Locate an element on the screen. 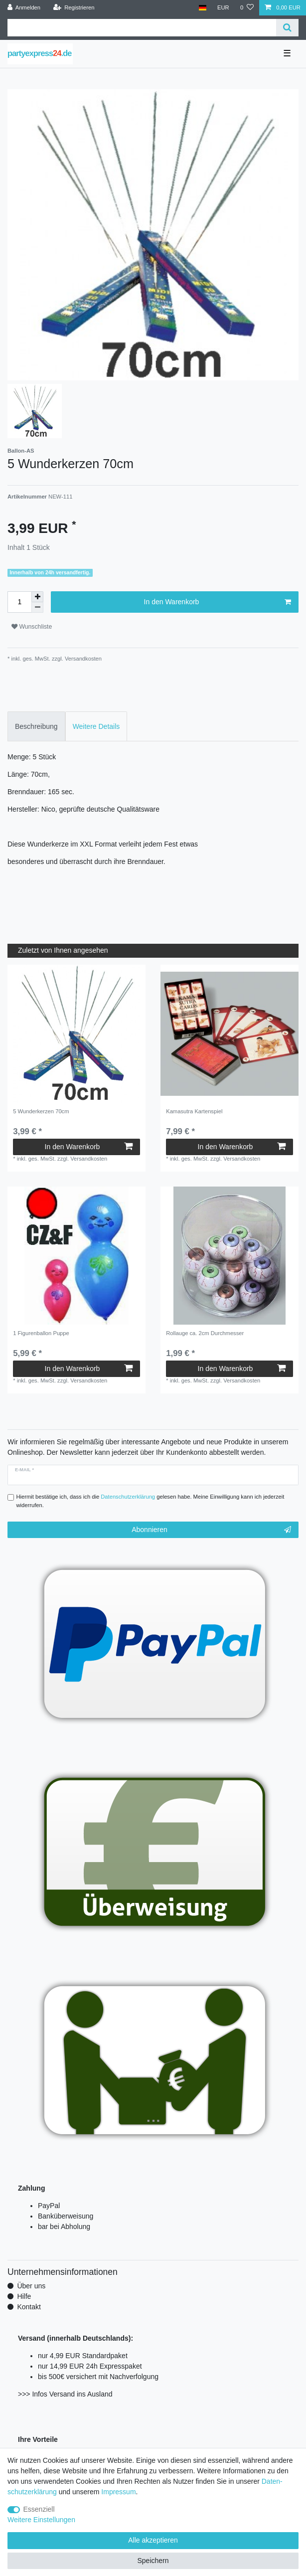 The image size is (306, 2576). Hilfe is located at coordinates (24, 2296).